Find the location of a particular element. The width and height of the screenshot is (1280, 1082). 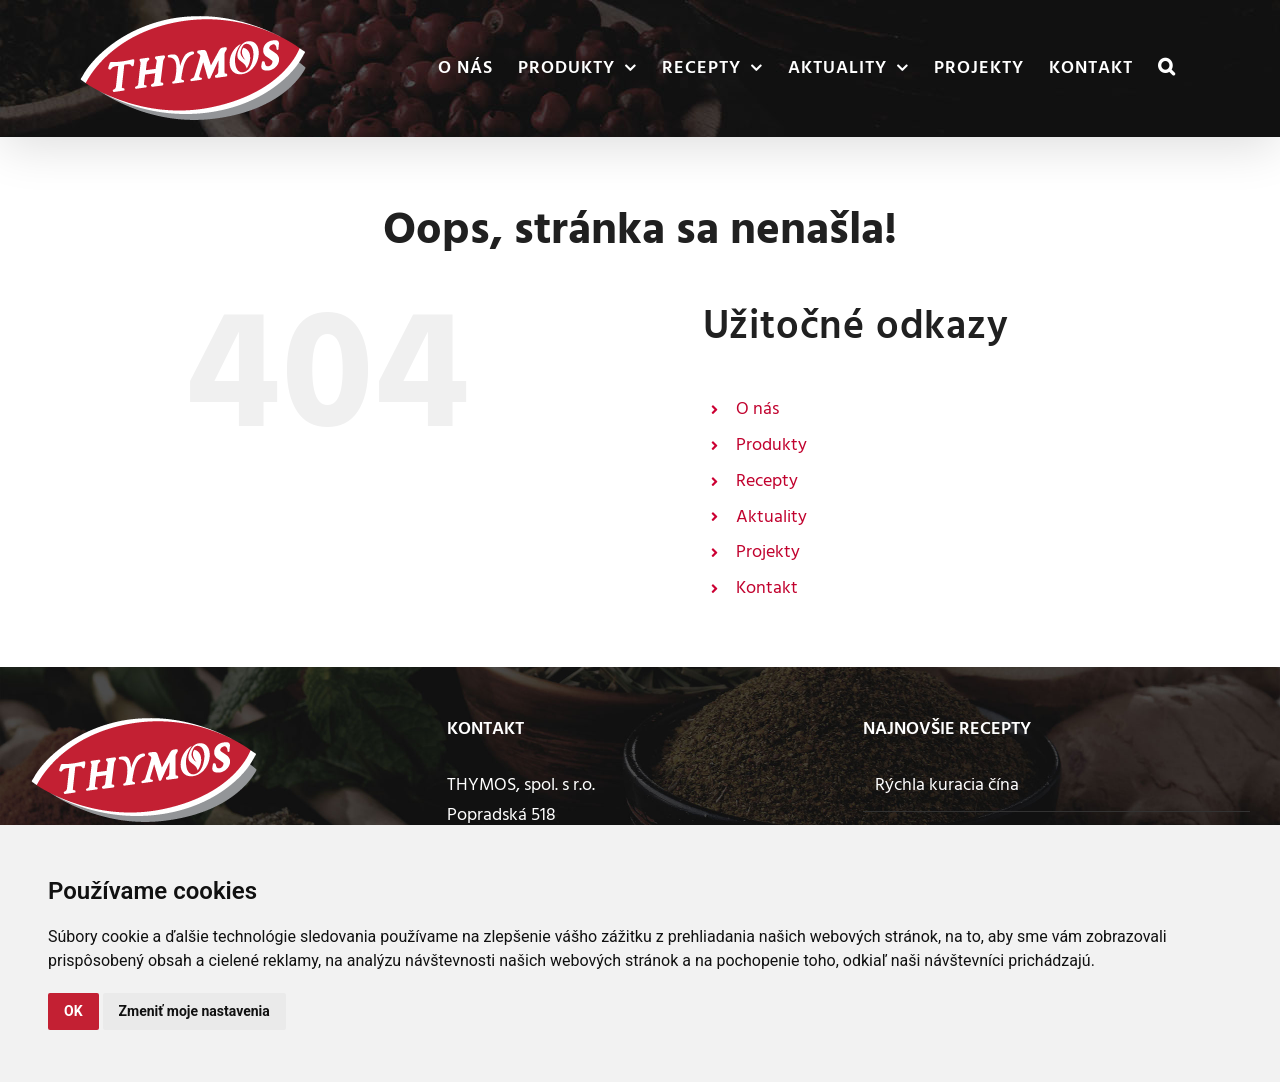

O nás is located at coordinates (757, 409).